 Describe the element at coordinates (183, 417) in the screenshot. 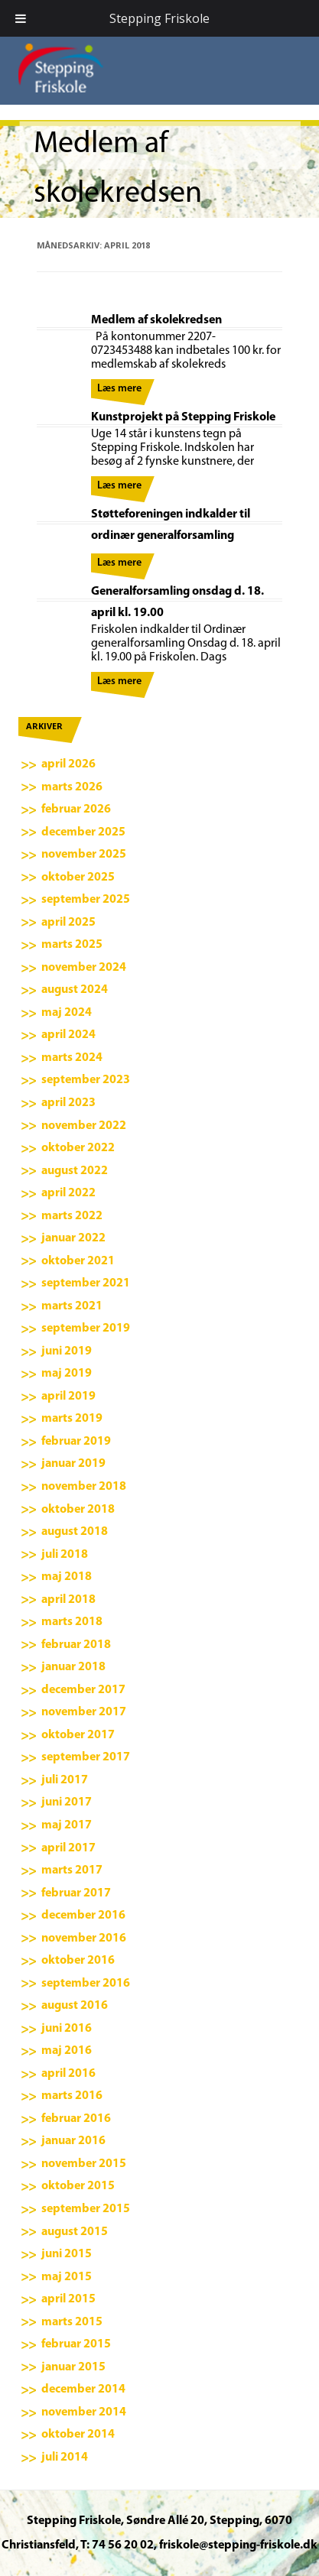

I see `Kunstprojekt på Stepping Friskole` at that location.